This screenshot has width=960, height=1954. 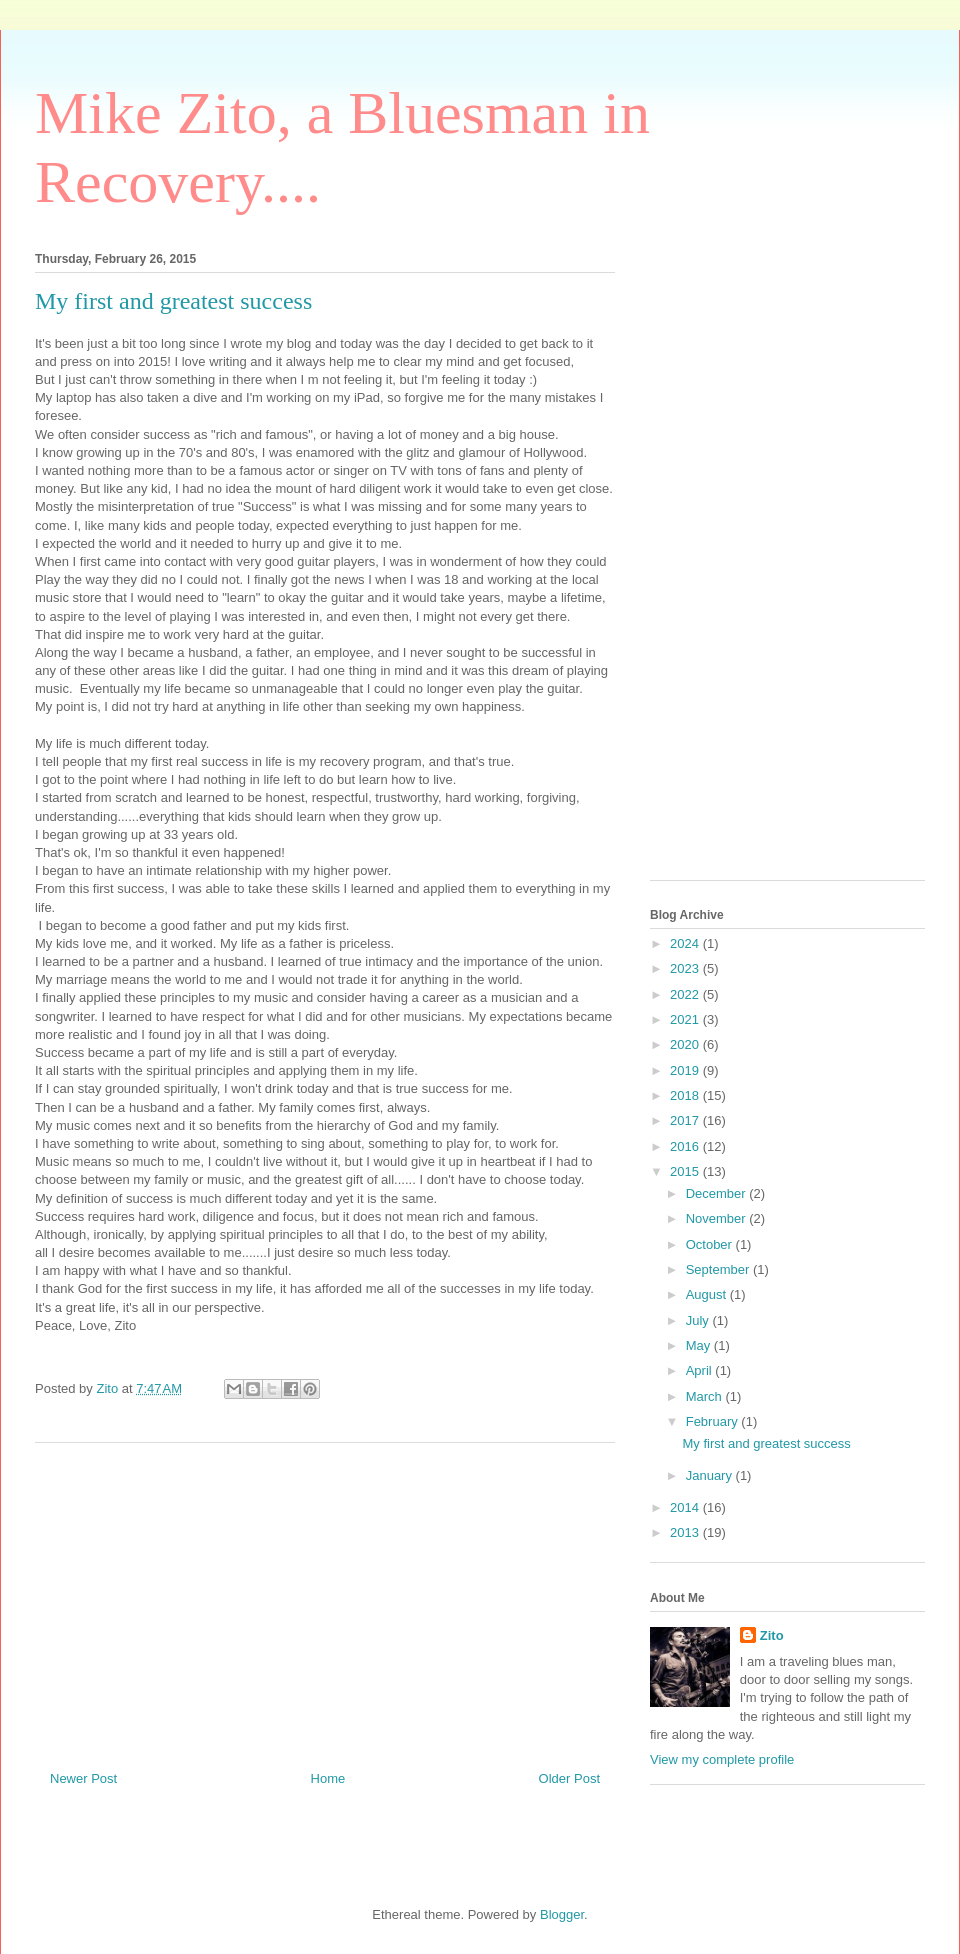 What do you see at coordinates (711, 1475) in the screenshot?
I see `January` at bounding box center [711, 1475].